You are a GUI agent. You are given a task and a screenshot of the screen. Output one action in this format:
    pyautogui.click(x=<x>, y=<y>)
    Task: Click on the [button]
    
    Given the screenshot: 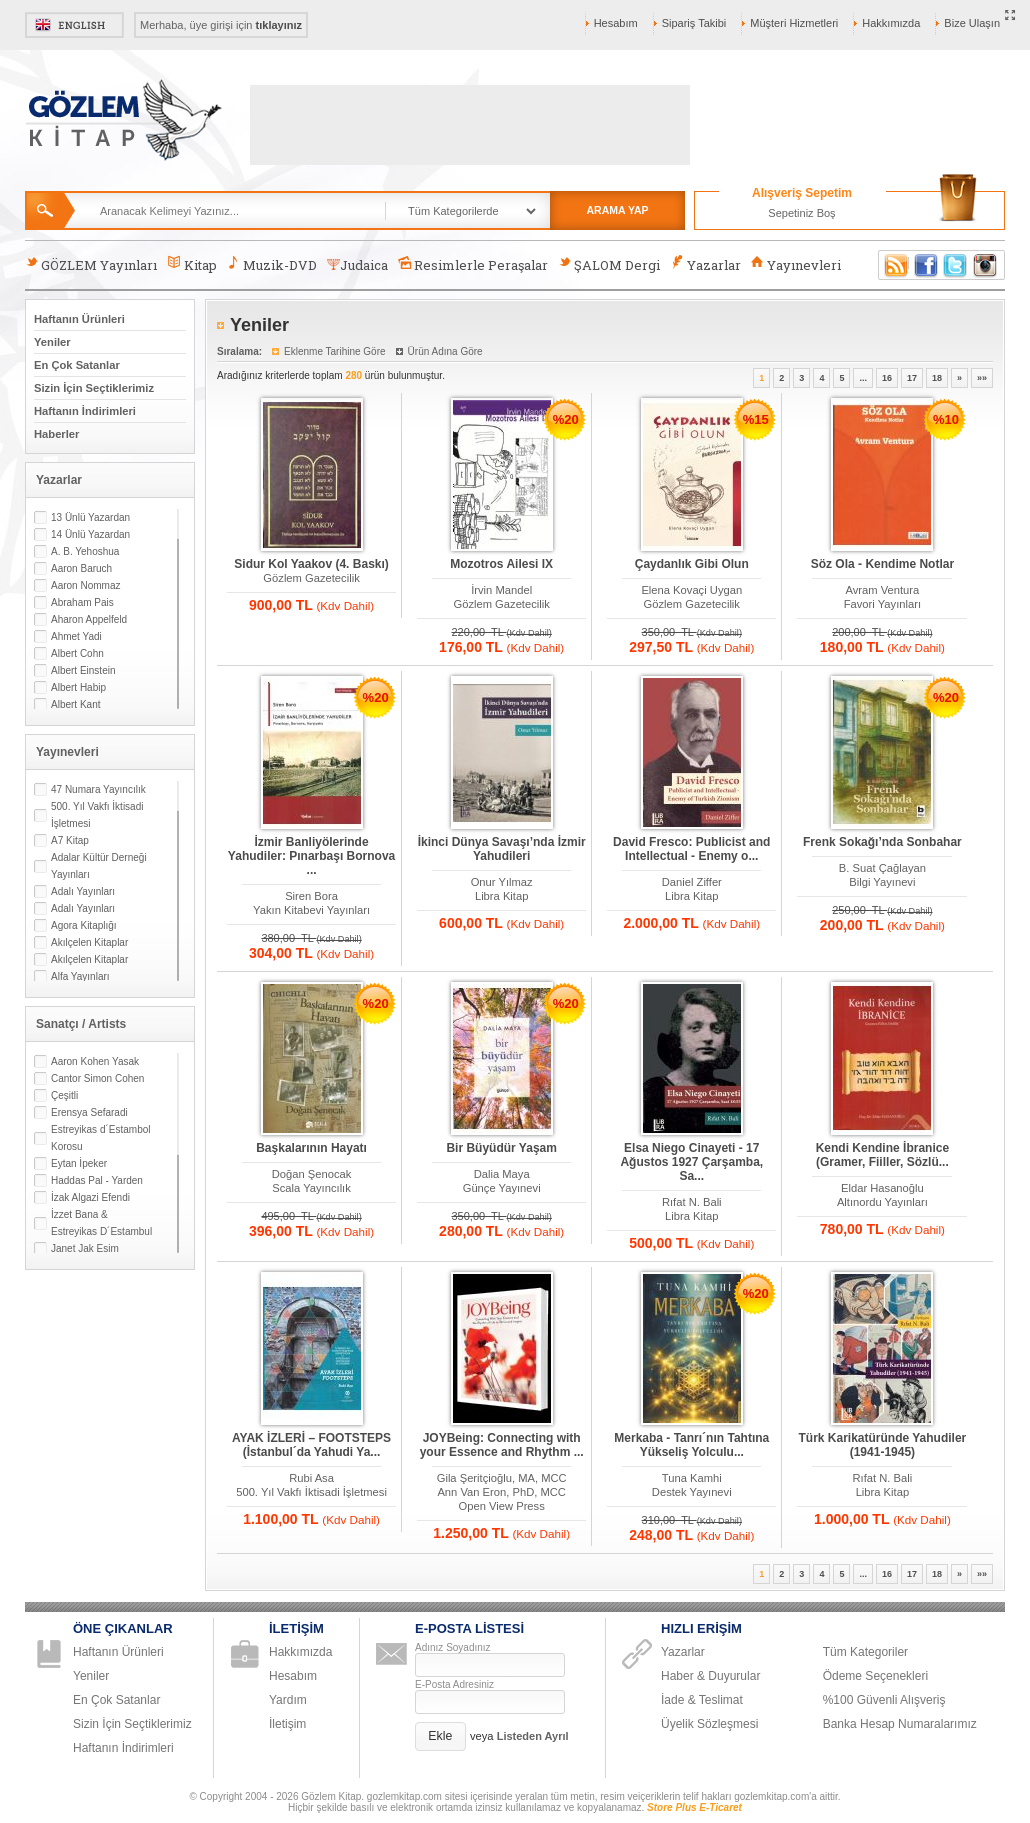 What is the action you would take?
    pyautogui.click(x=440, y=1736)
    